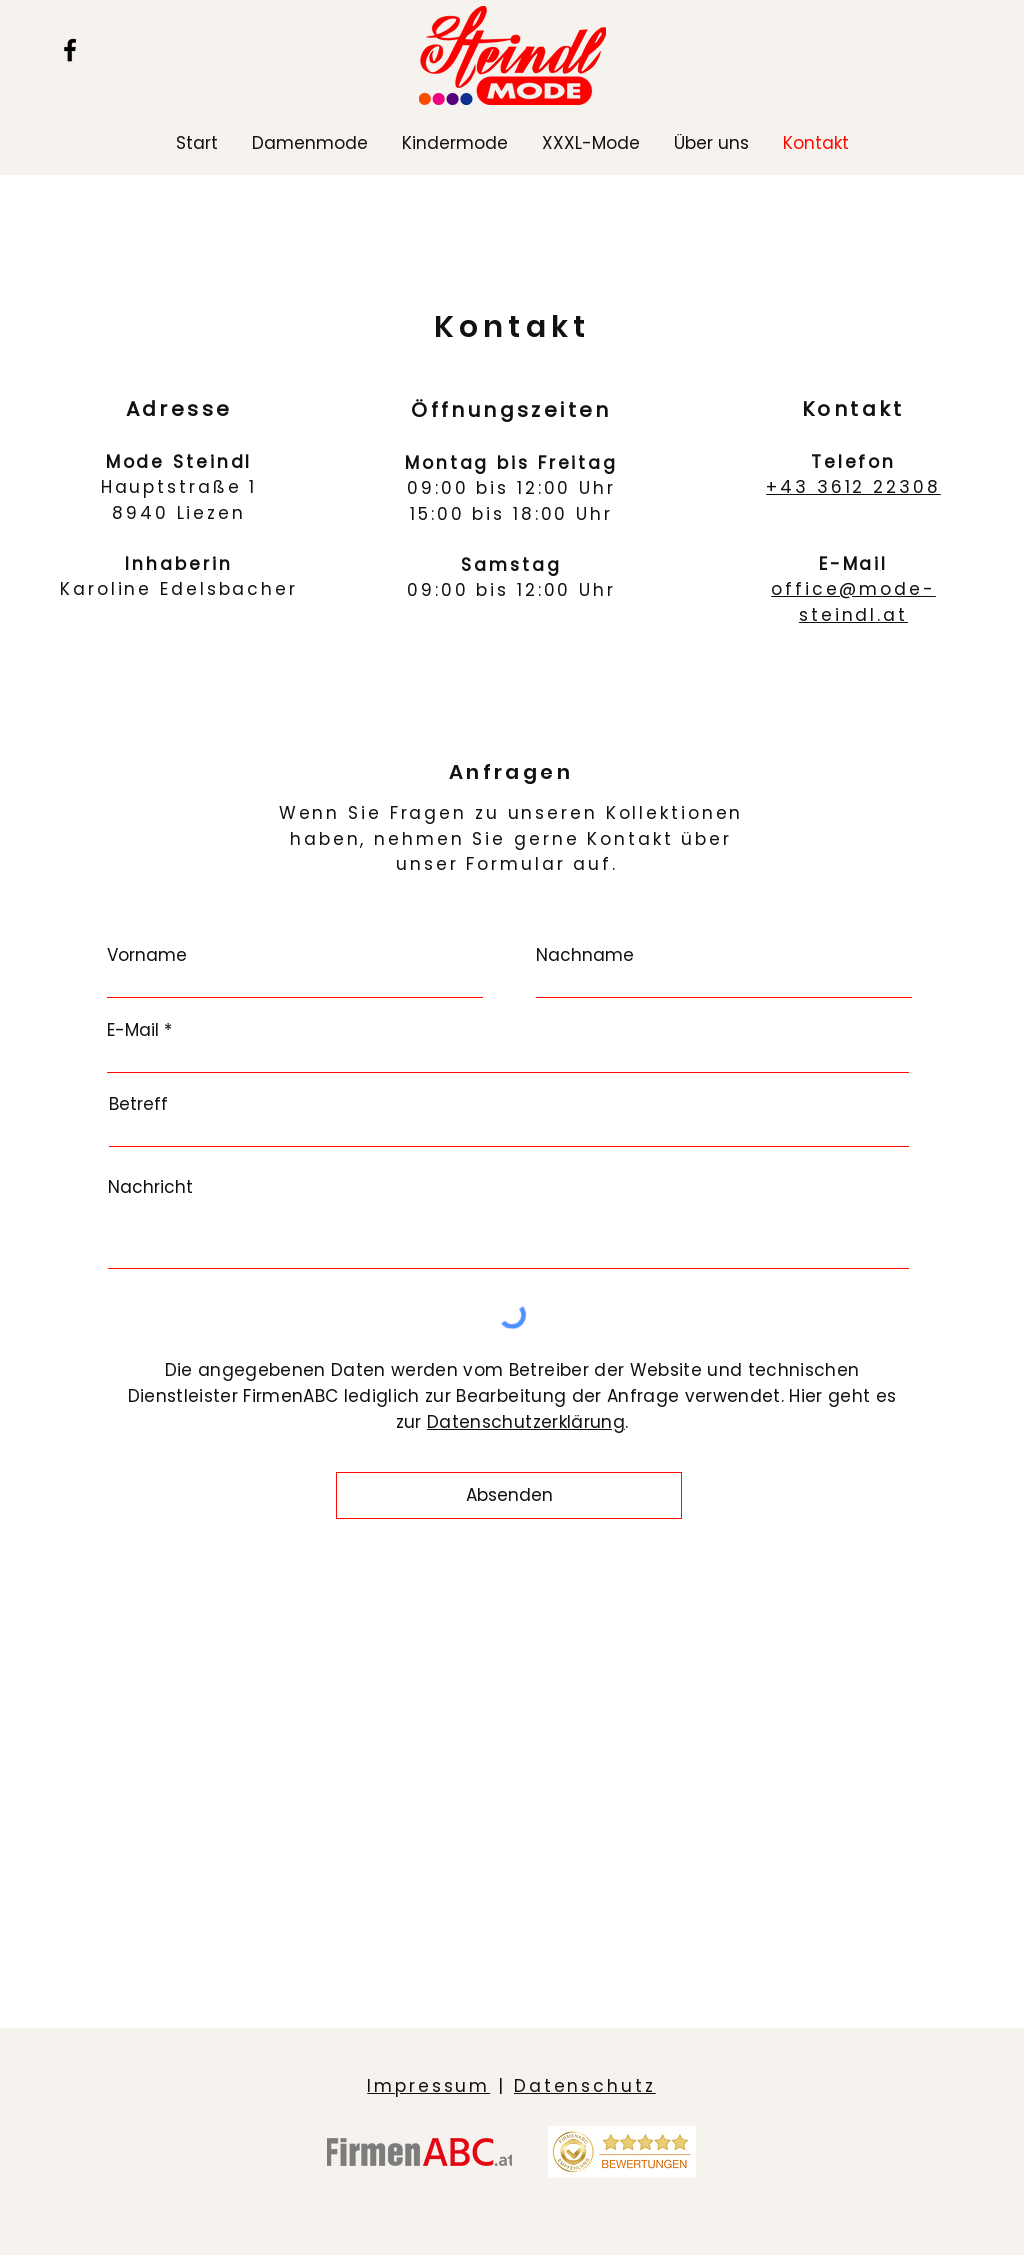  I want to click on Datenschutz, so click(585, 2086).